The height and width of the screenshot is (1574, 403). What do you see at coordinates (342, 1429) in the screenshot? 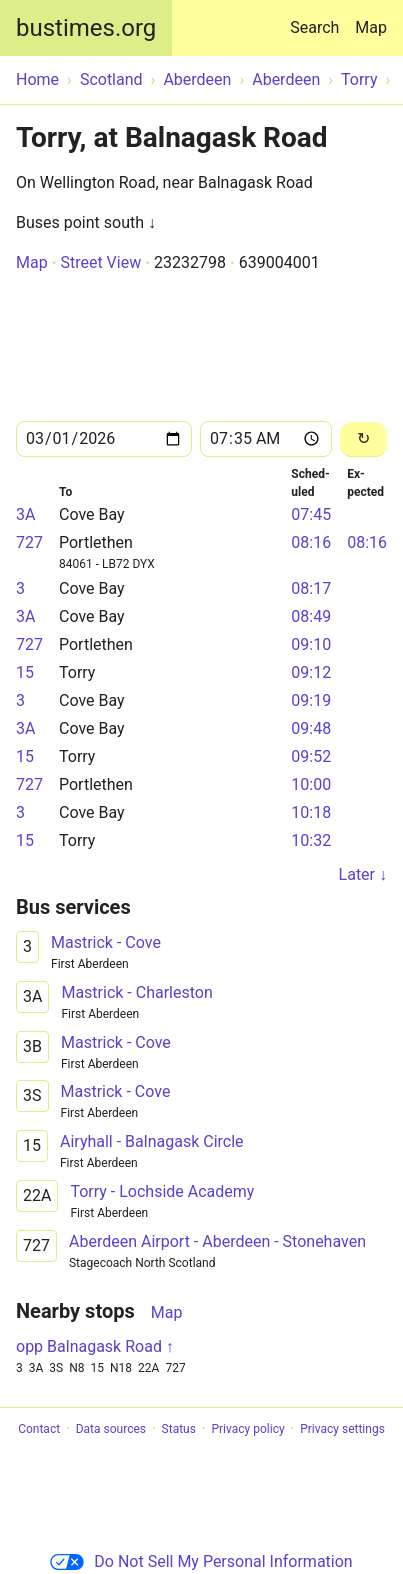
I see `Privacy settings` at bounding box center [342, 1429].